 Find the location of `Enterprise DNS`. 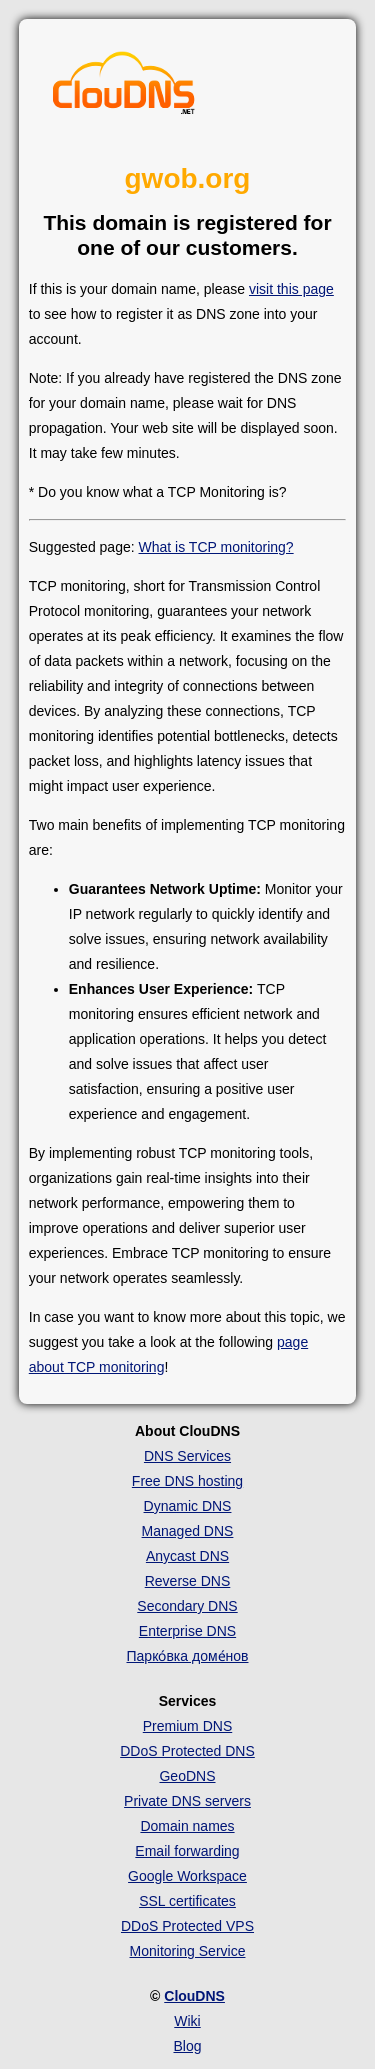

Enterprise DNS is located at coordinates (187, 1631).